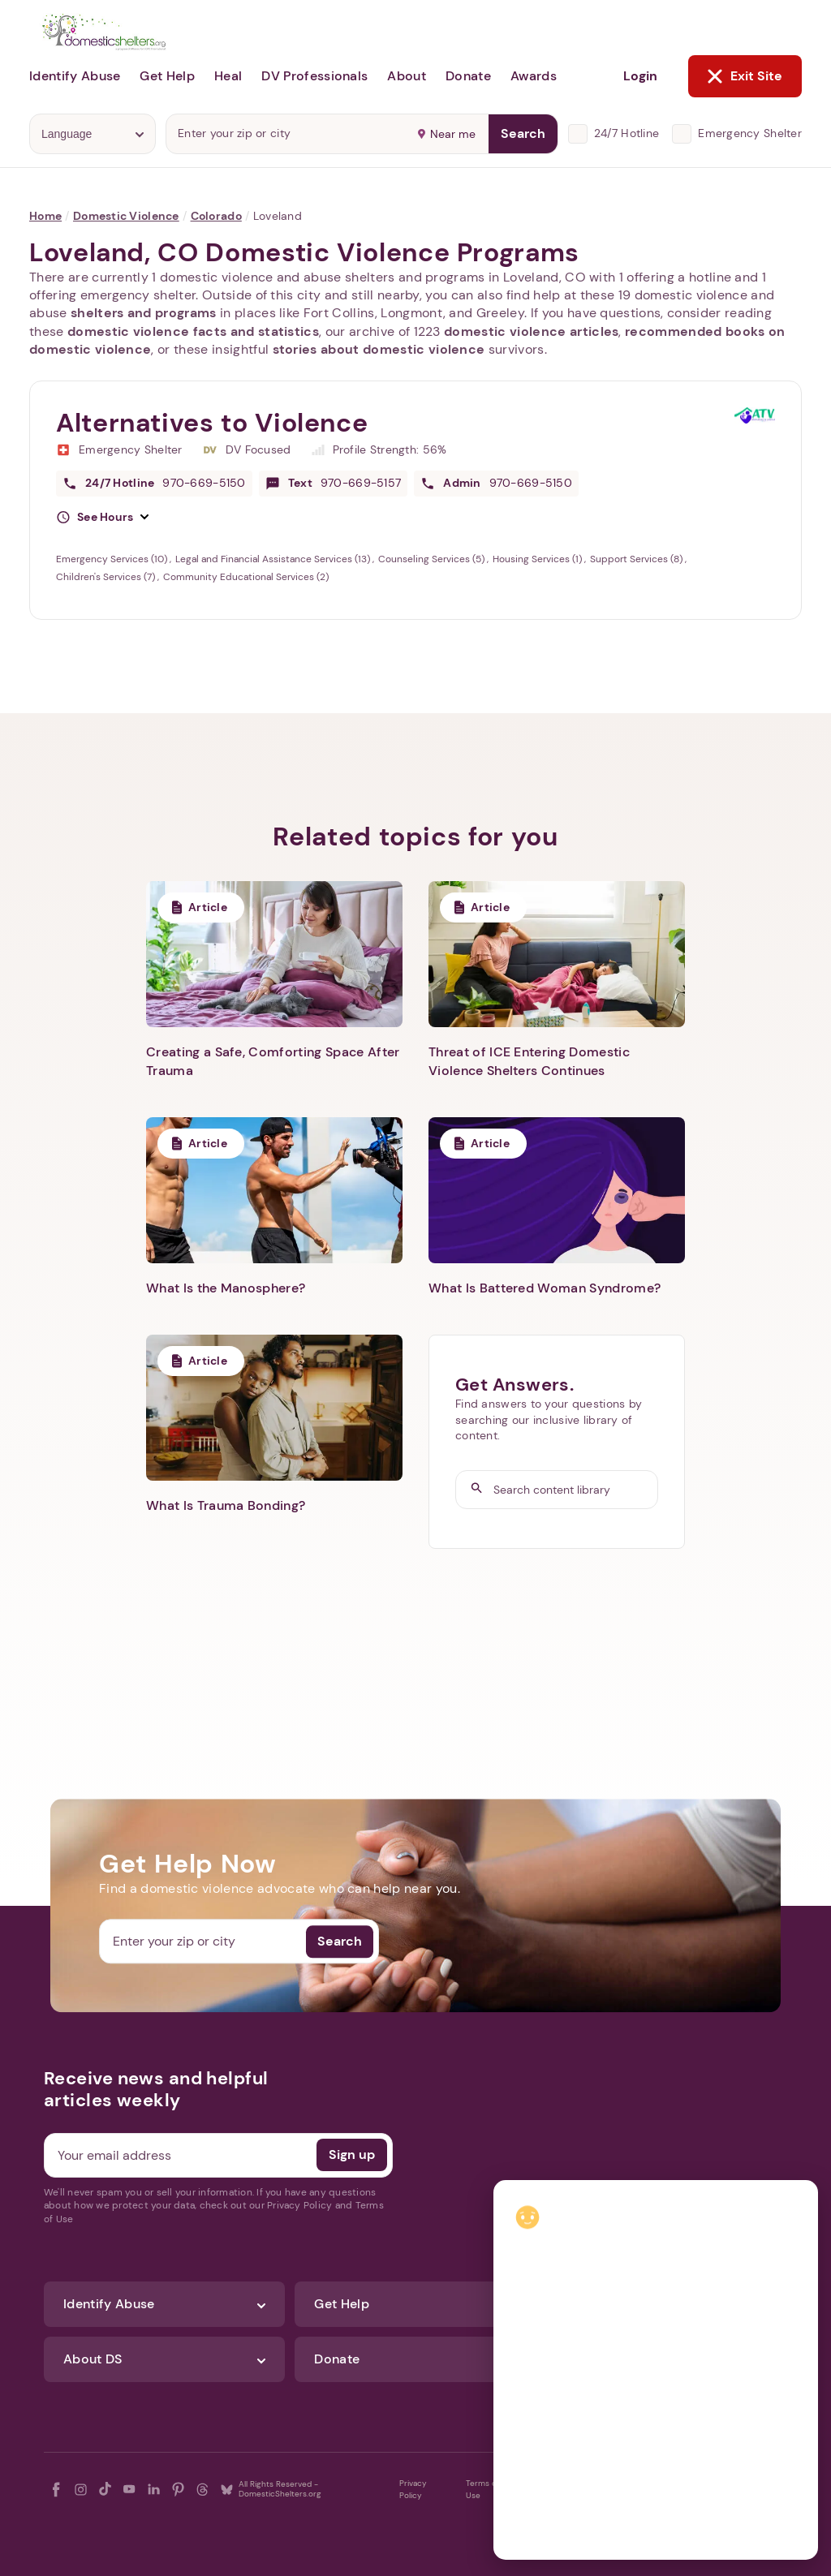 This screenshot has height=2576, width=831. What do you see at coordinates (167, 75) in the screenshot?
I see `Get Help [button]` at bounding box center [167, 75].